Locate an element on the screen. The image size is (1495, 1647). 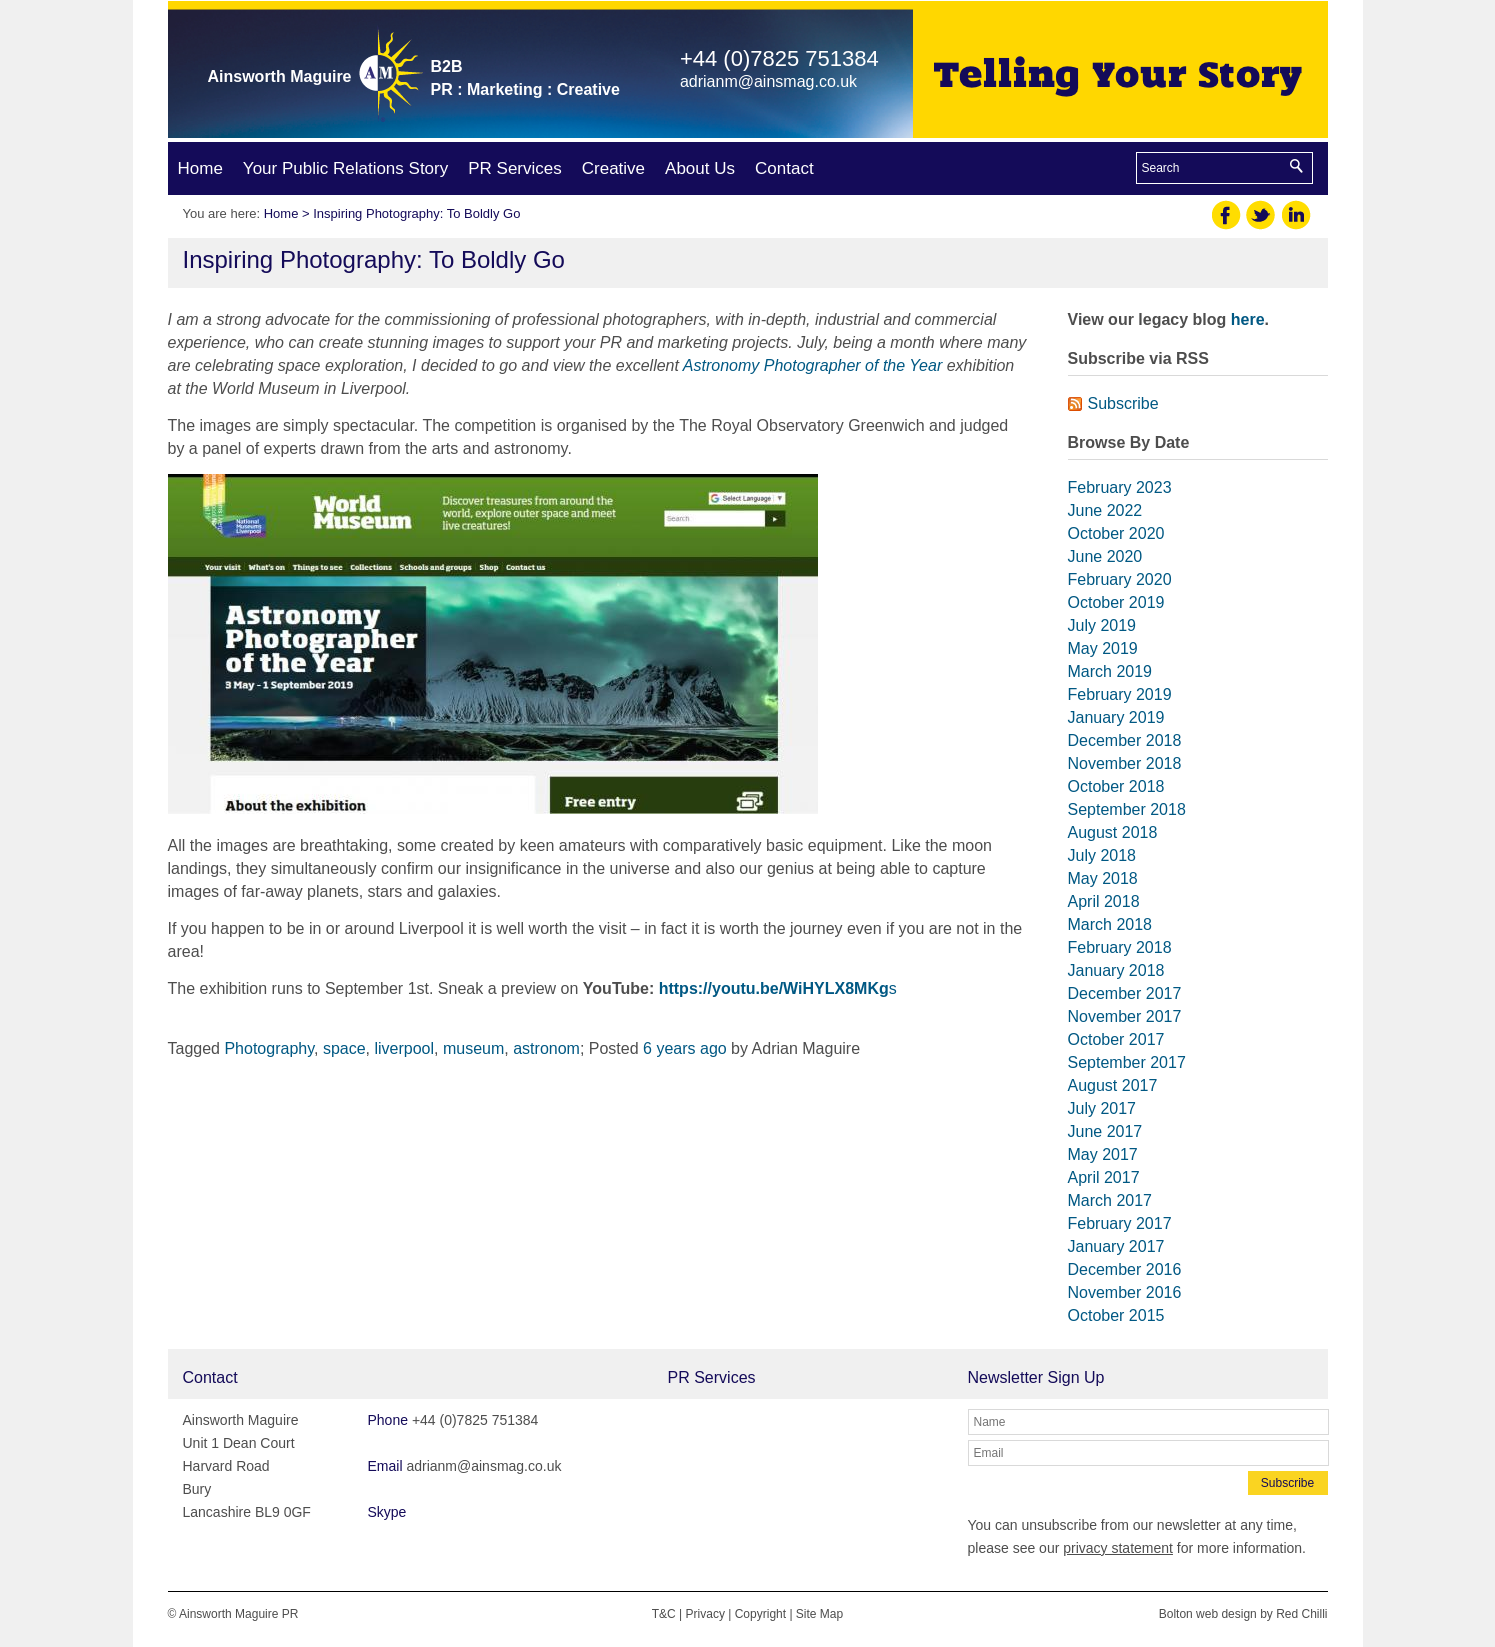
Your Public Relations Story is located at coordinates (345, 168).